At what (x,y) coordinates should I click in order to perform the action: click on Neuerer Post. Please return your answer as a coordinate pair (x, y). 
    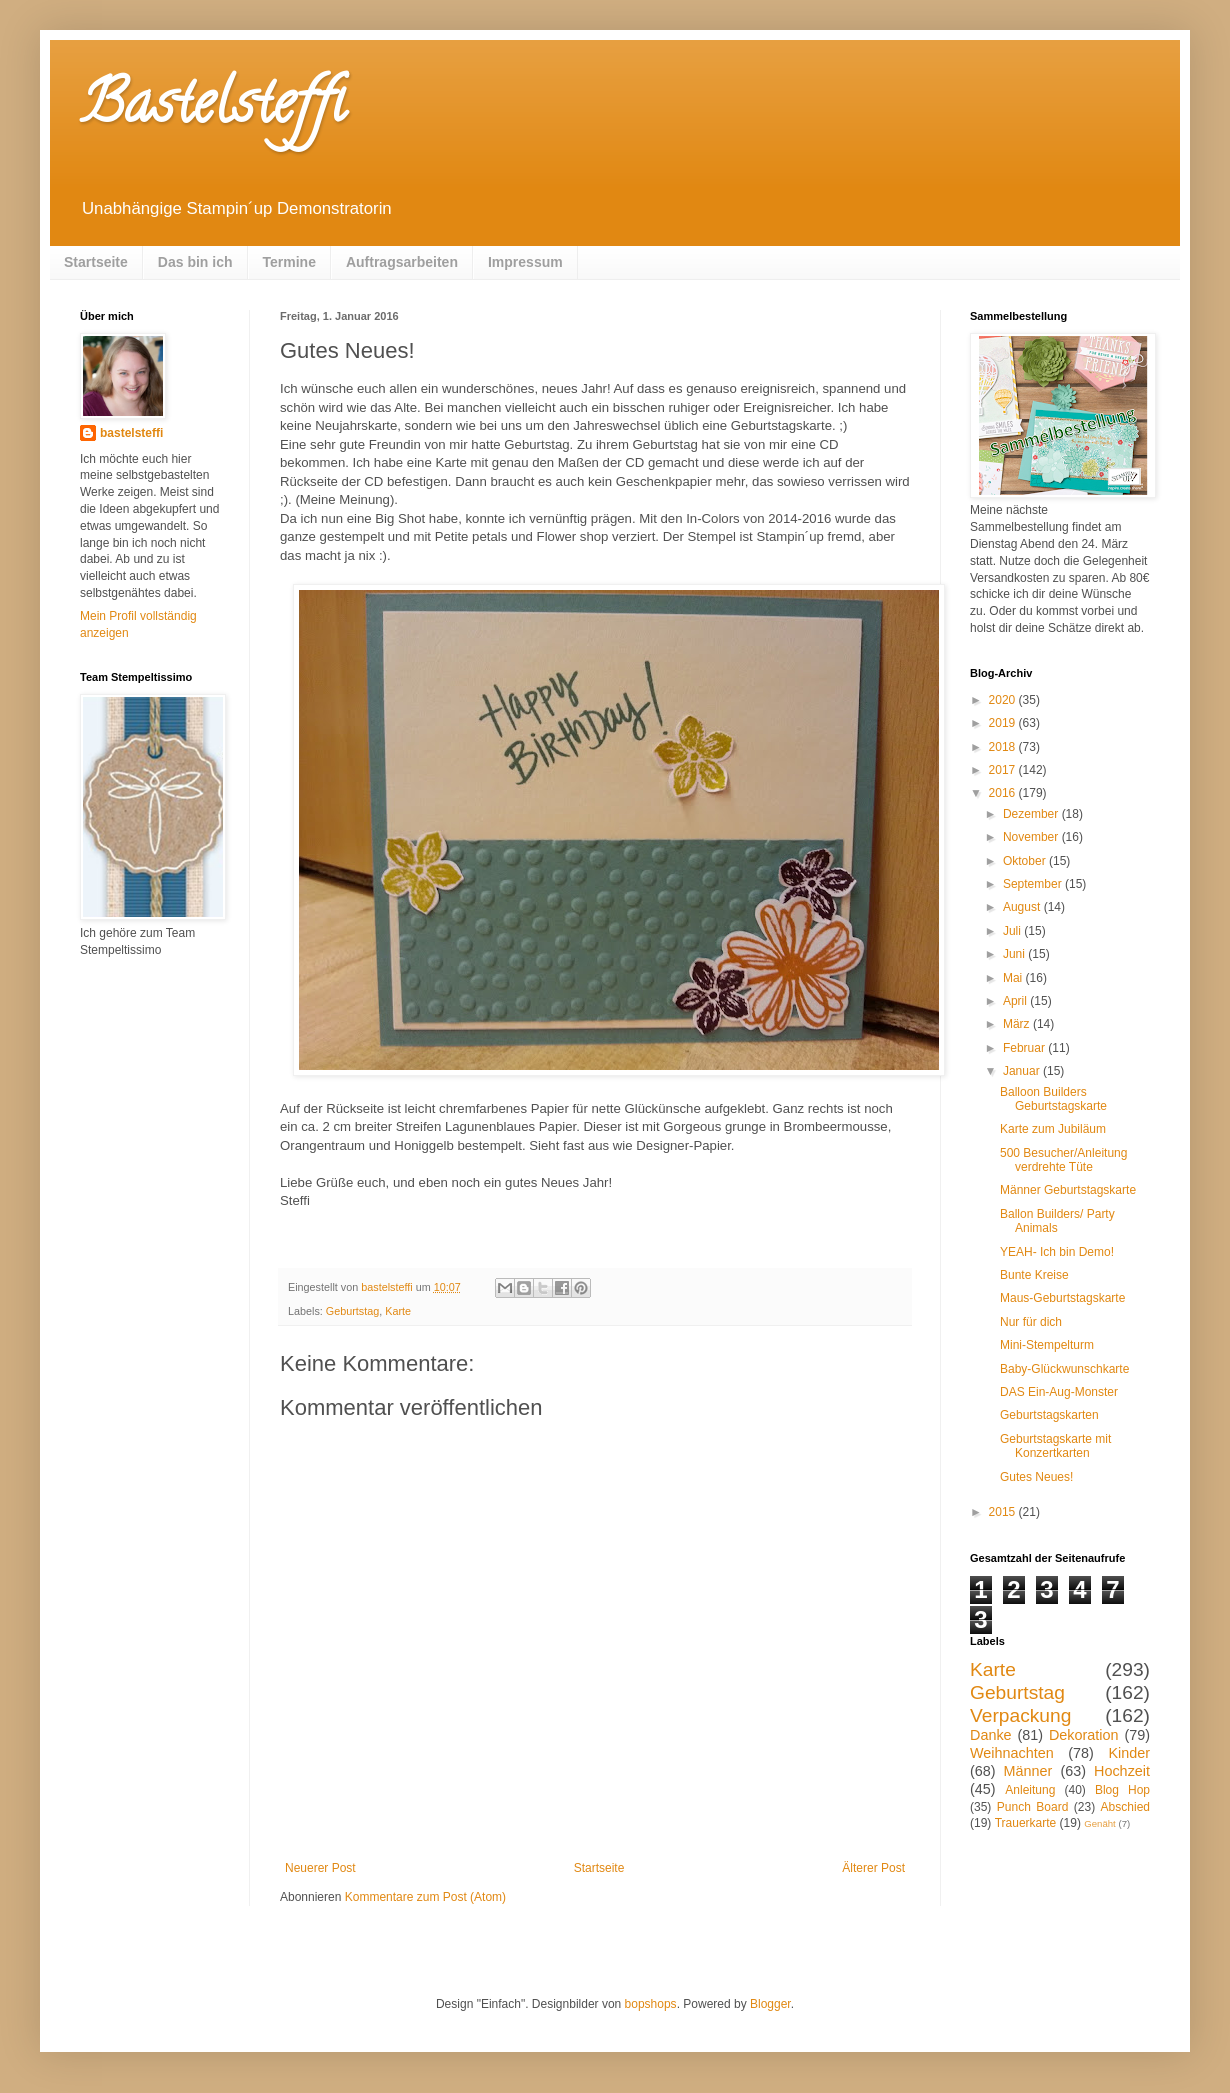
    Looking at the image, I should click on (320, 1868).